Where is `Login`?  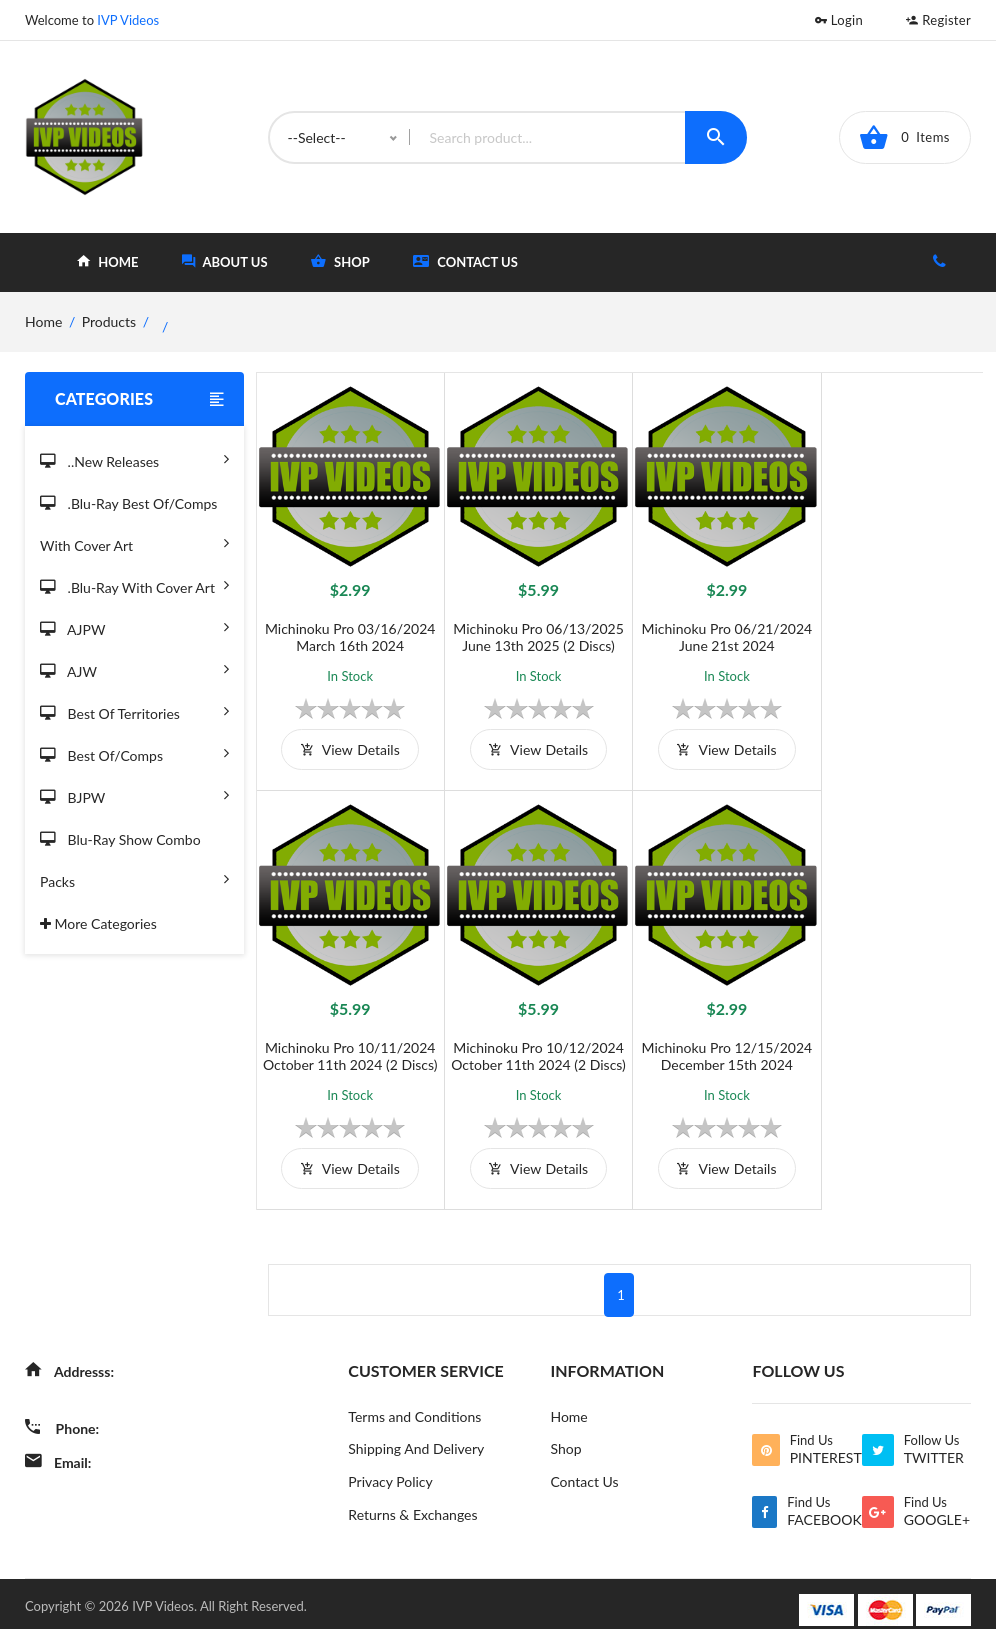 Login is located at coordinates (839, 20).